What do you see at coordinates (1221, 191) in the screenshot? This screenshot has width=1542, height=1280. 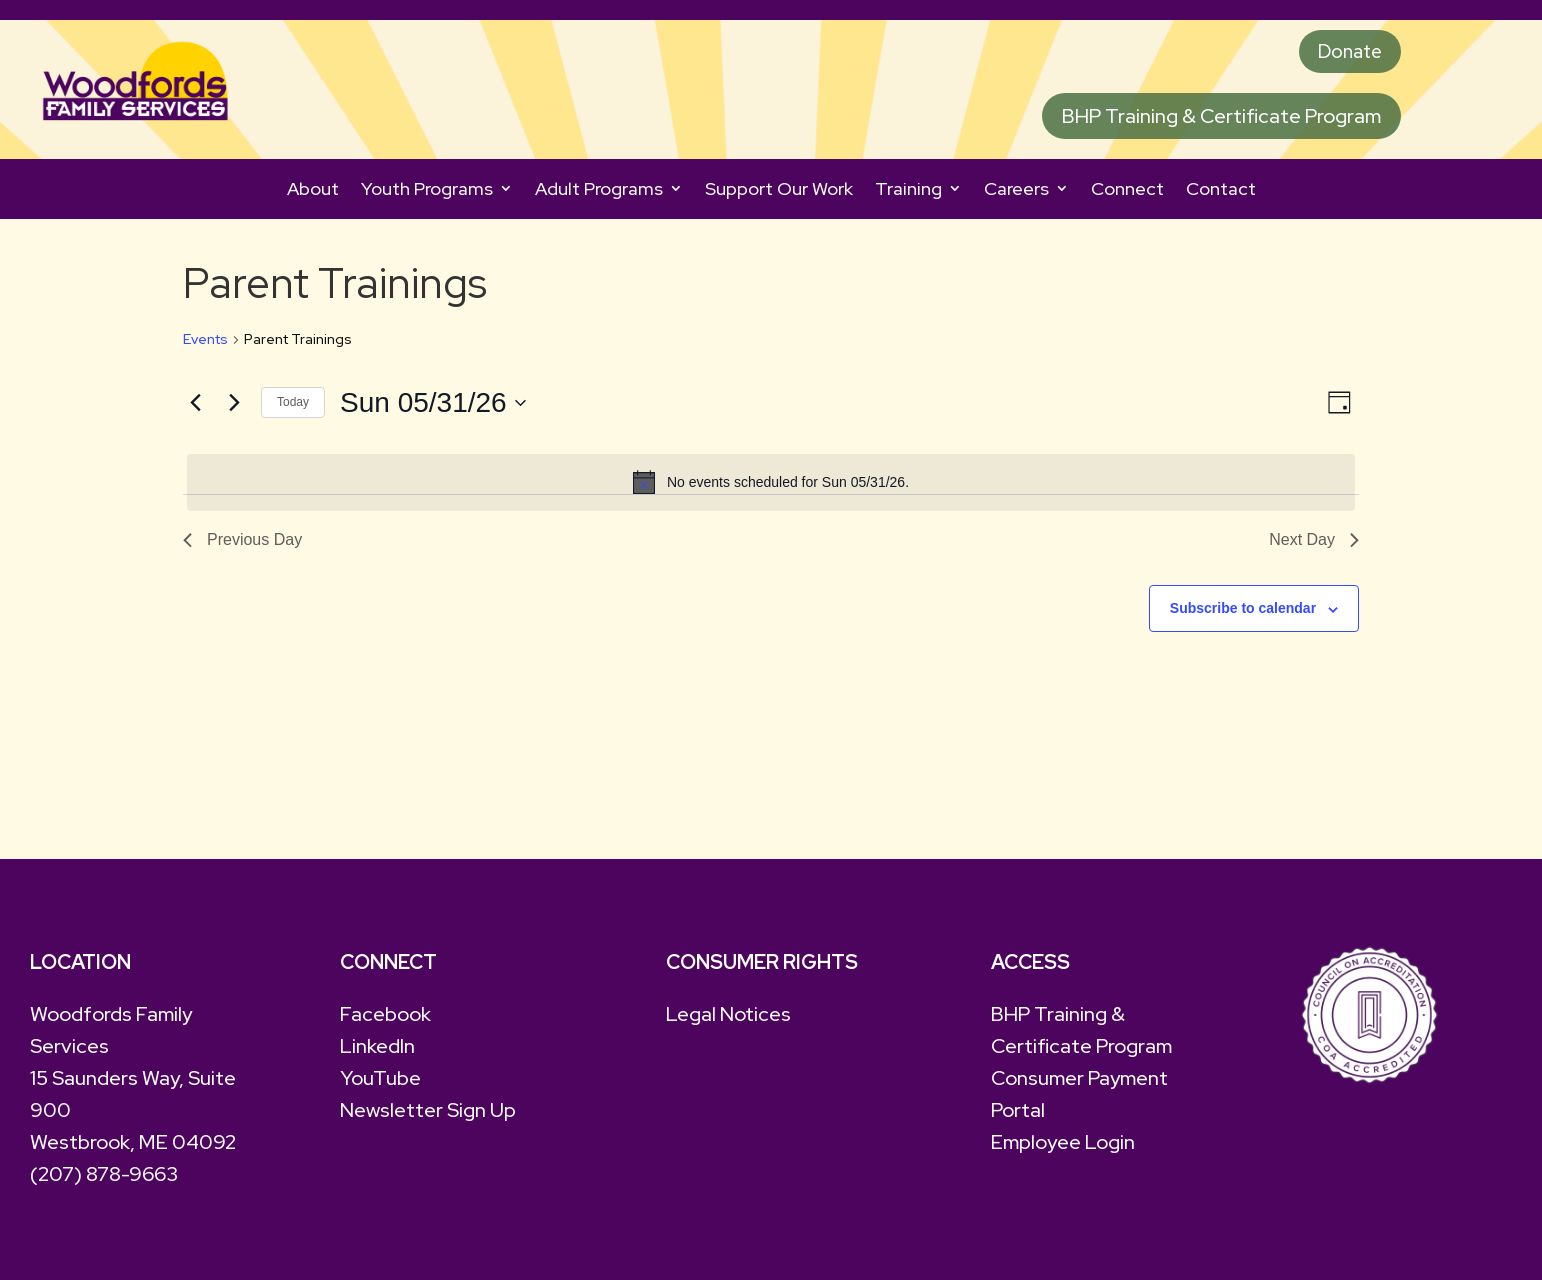 I see `Contact` at bounding box center [1221, 191].